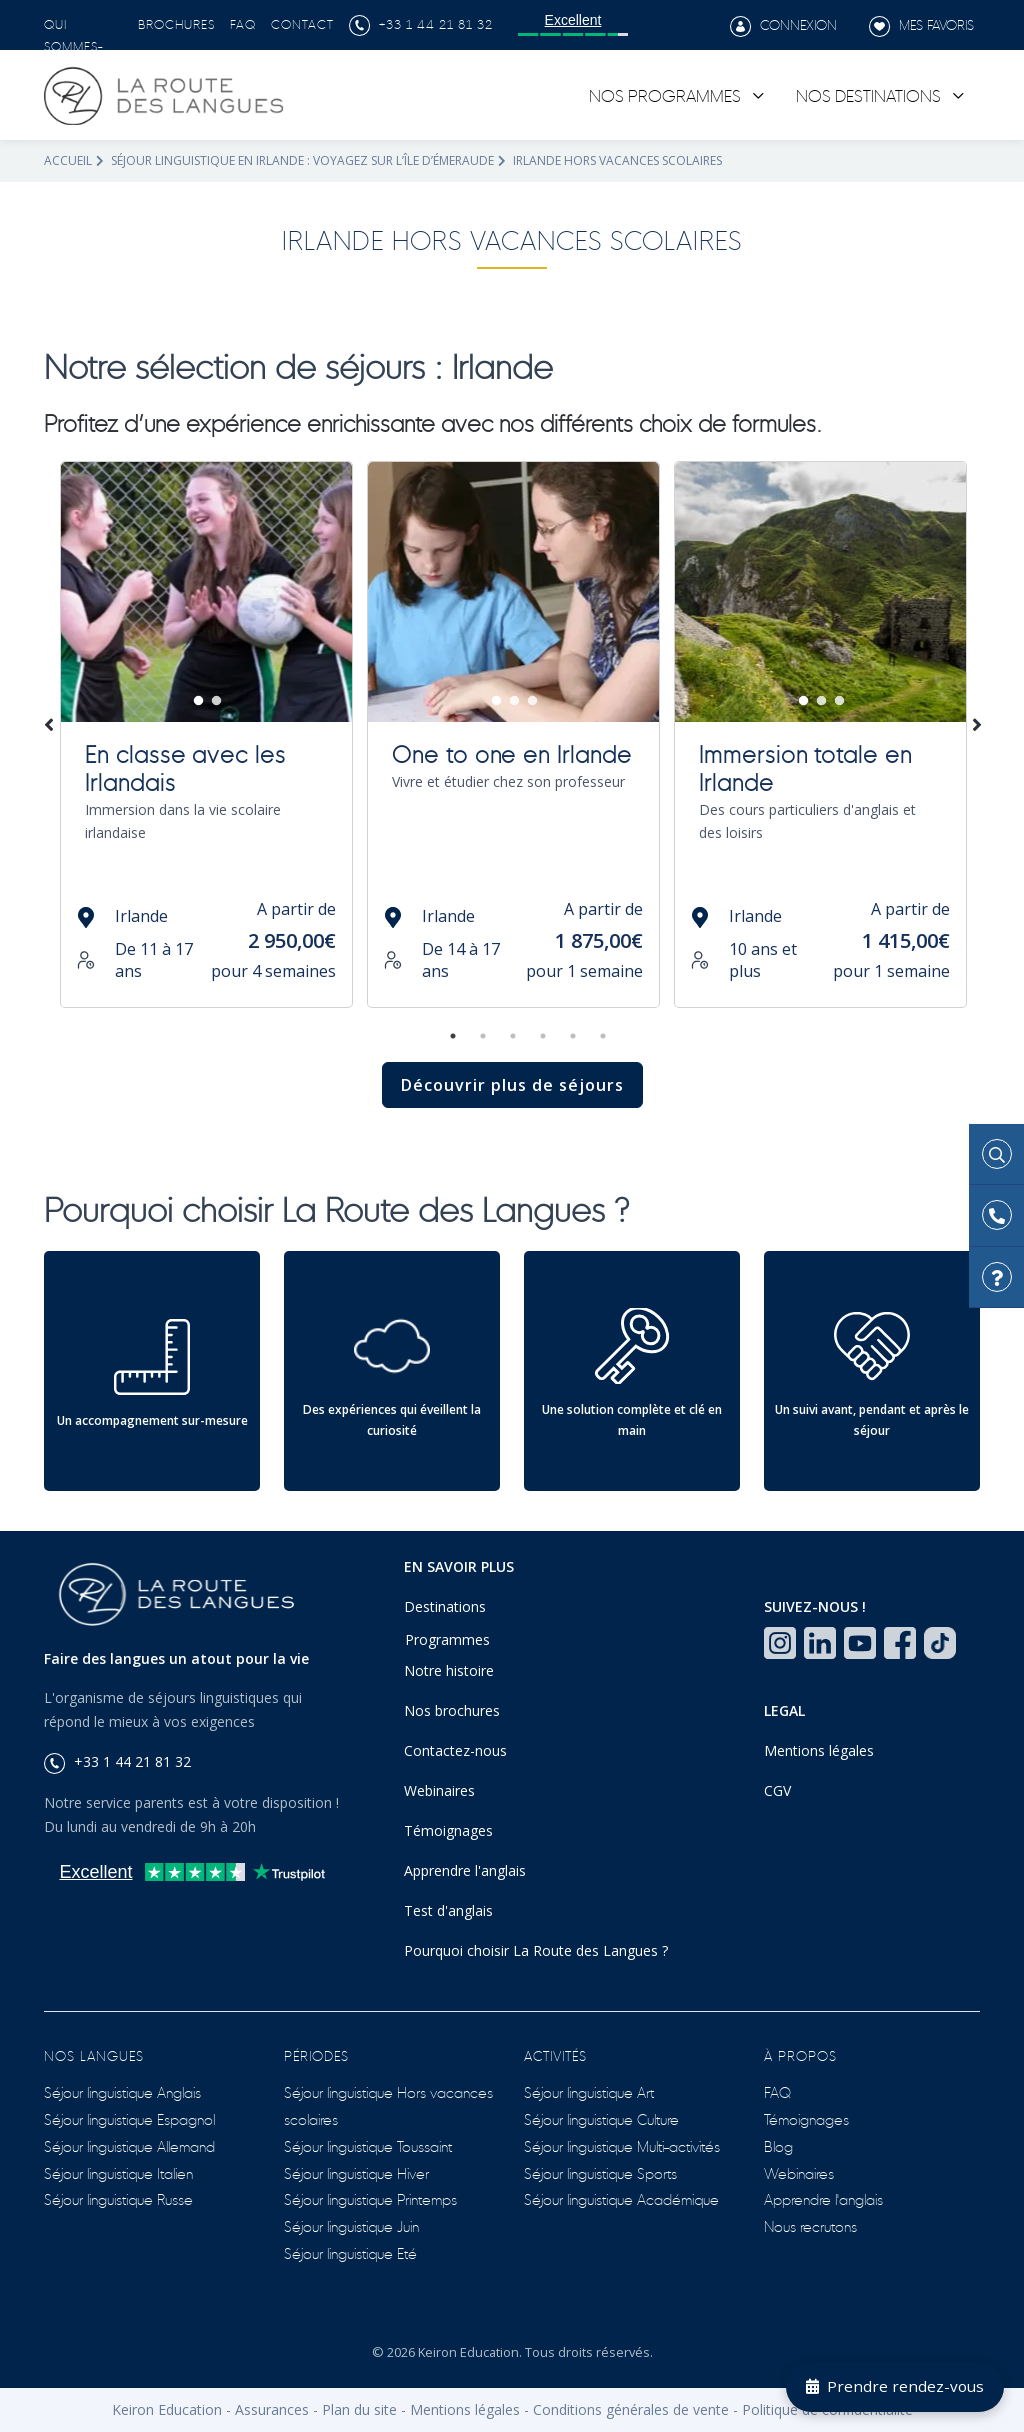  I want to click on Mes favoris, so click(921, 26).